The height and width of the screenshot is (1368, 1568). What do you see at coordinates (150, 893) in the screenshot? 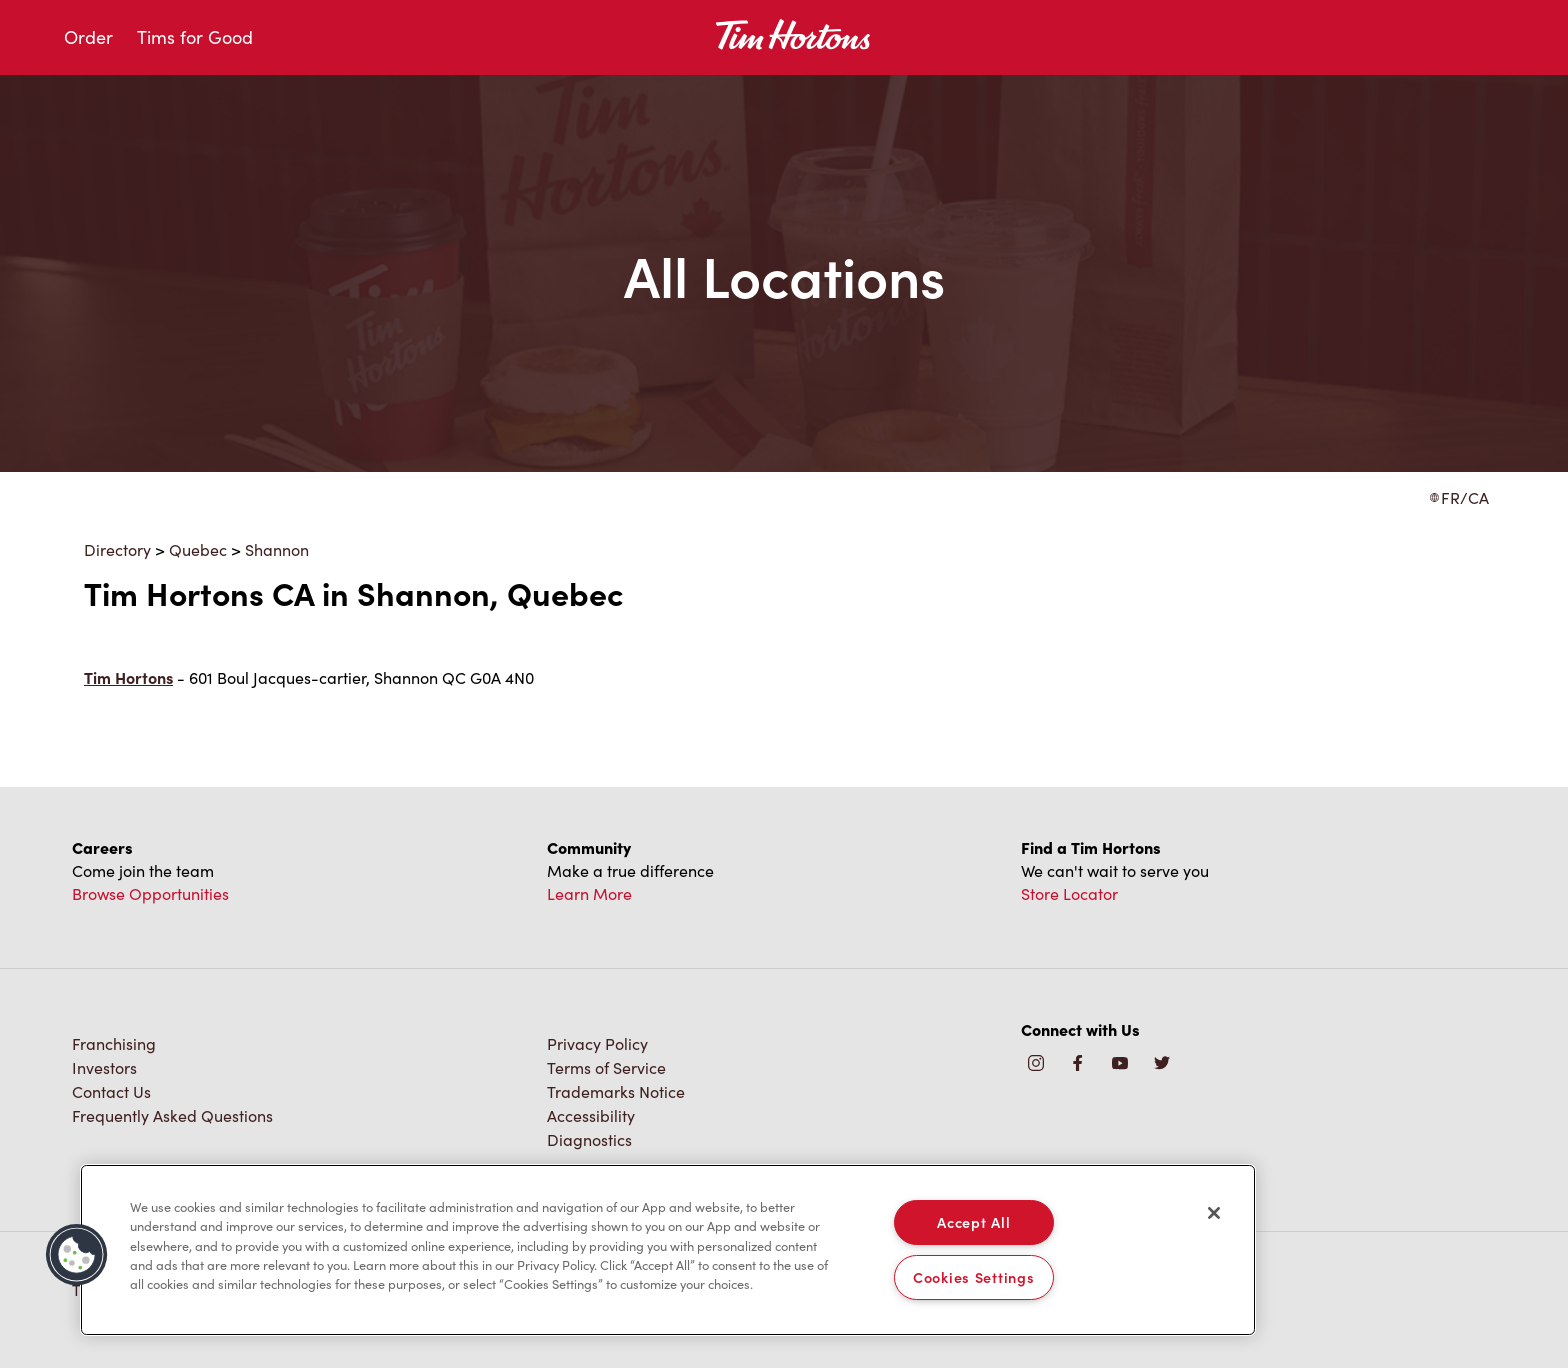
I see `Browse Opportunities` at bounding box center [150, 893].